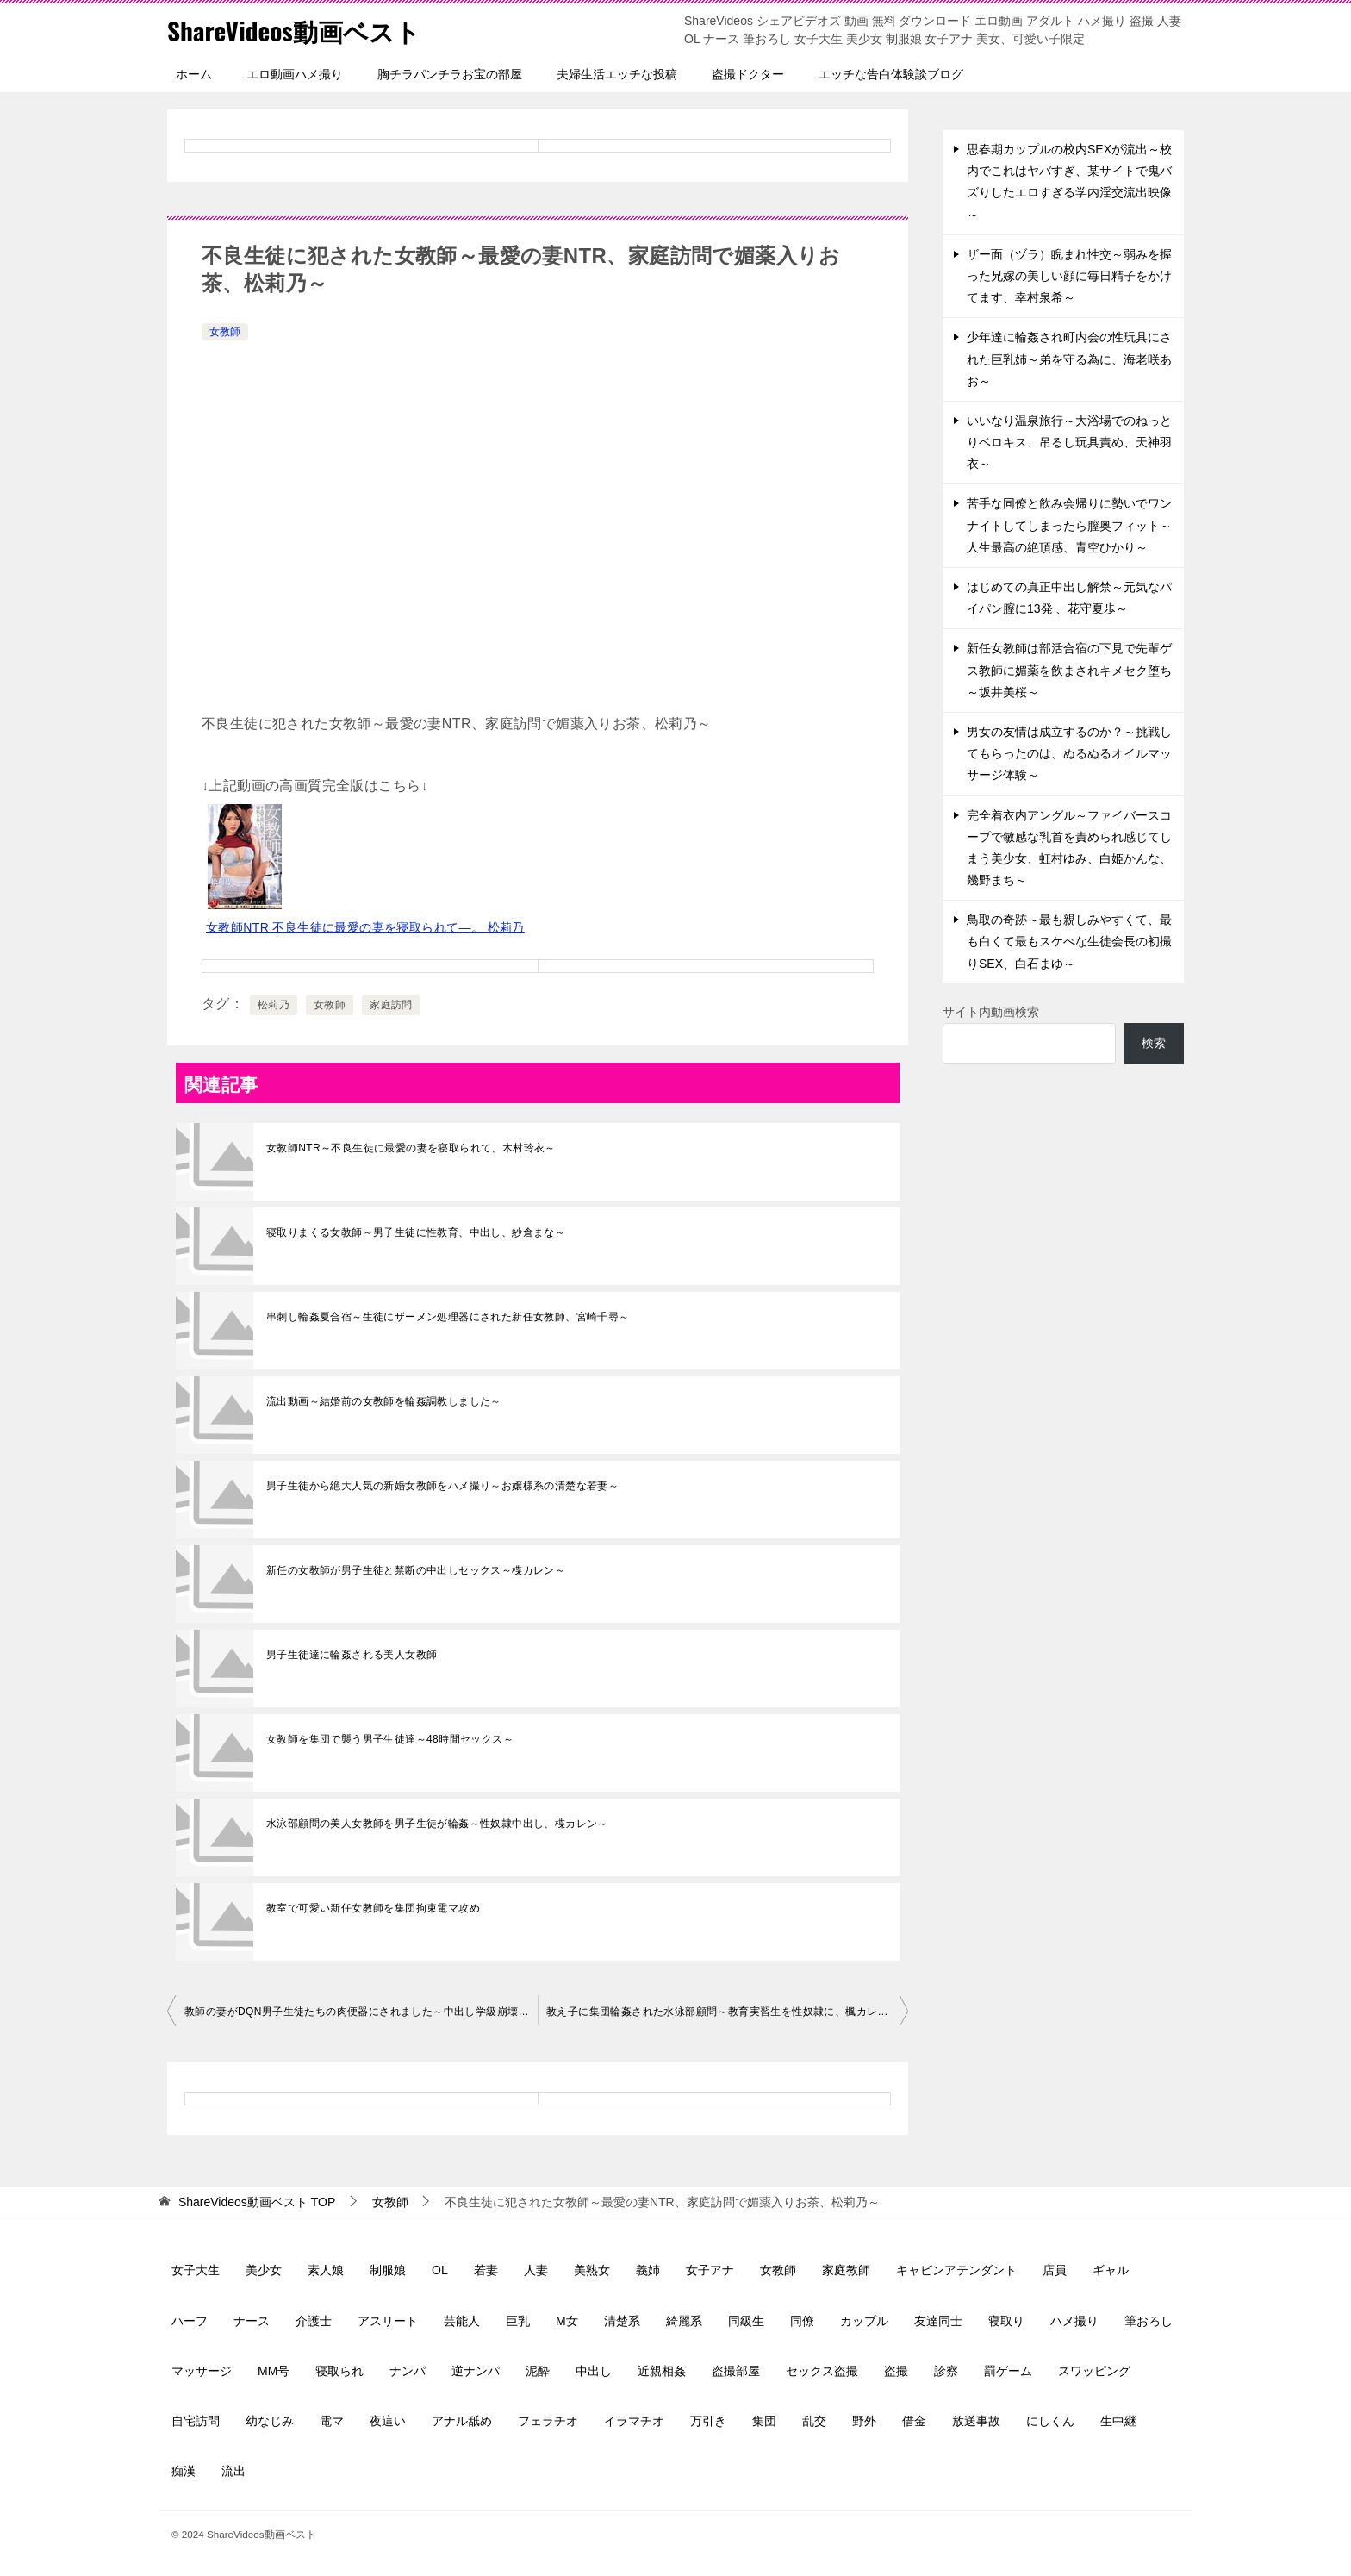  Describe the element at coordinates (764, 2421) in the screenshot. I see `集団` at that location.